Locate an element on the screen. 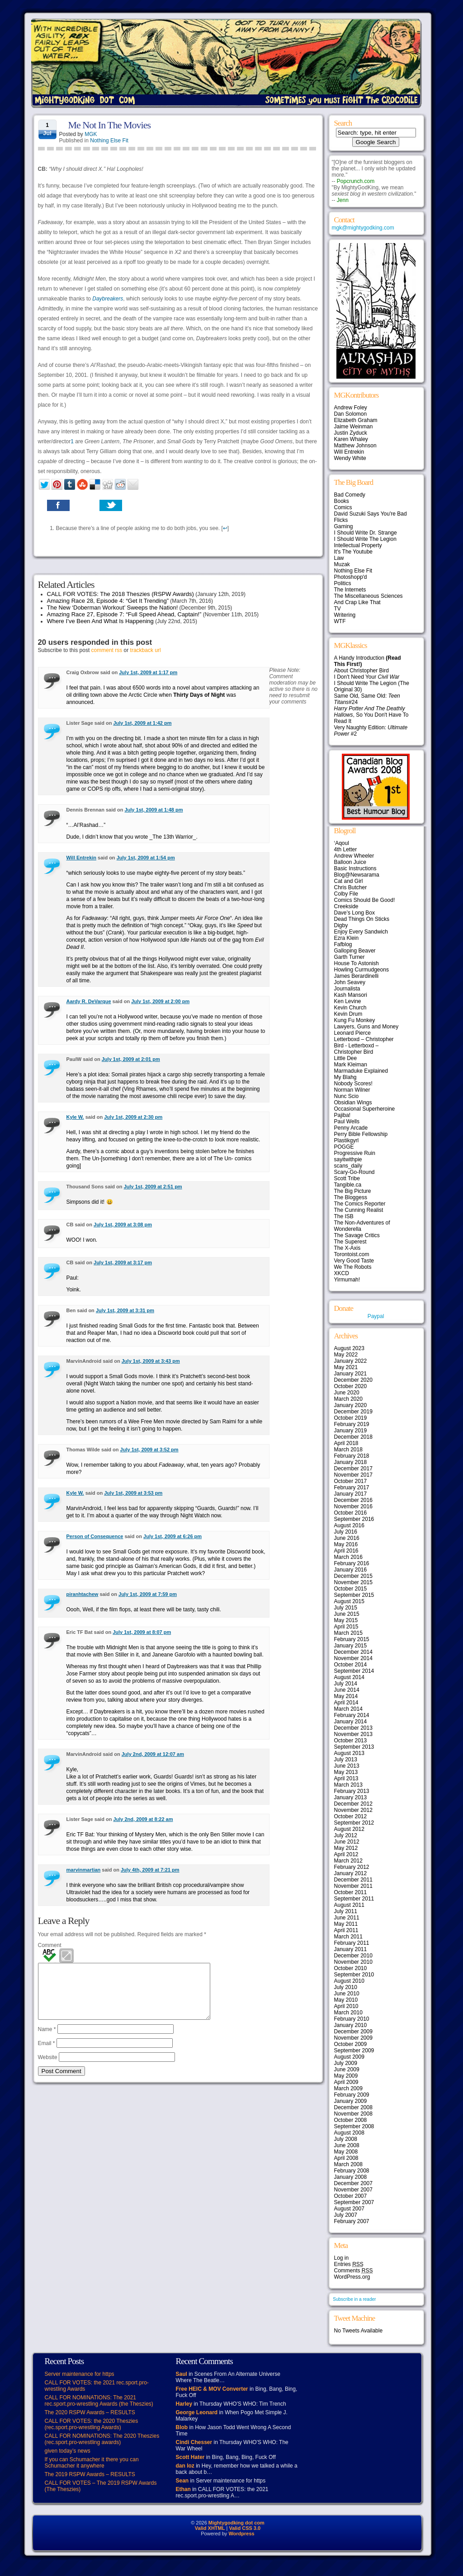  The New ‘Doberman Workout’ Sweeps the Nation! is located at coordinates (112, 607).